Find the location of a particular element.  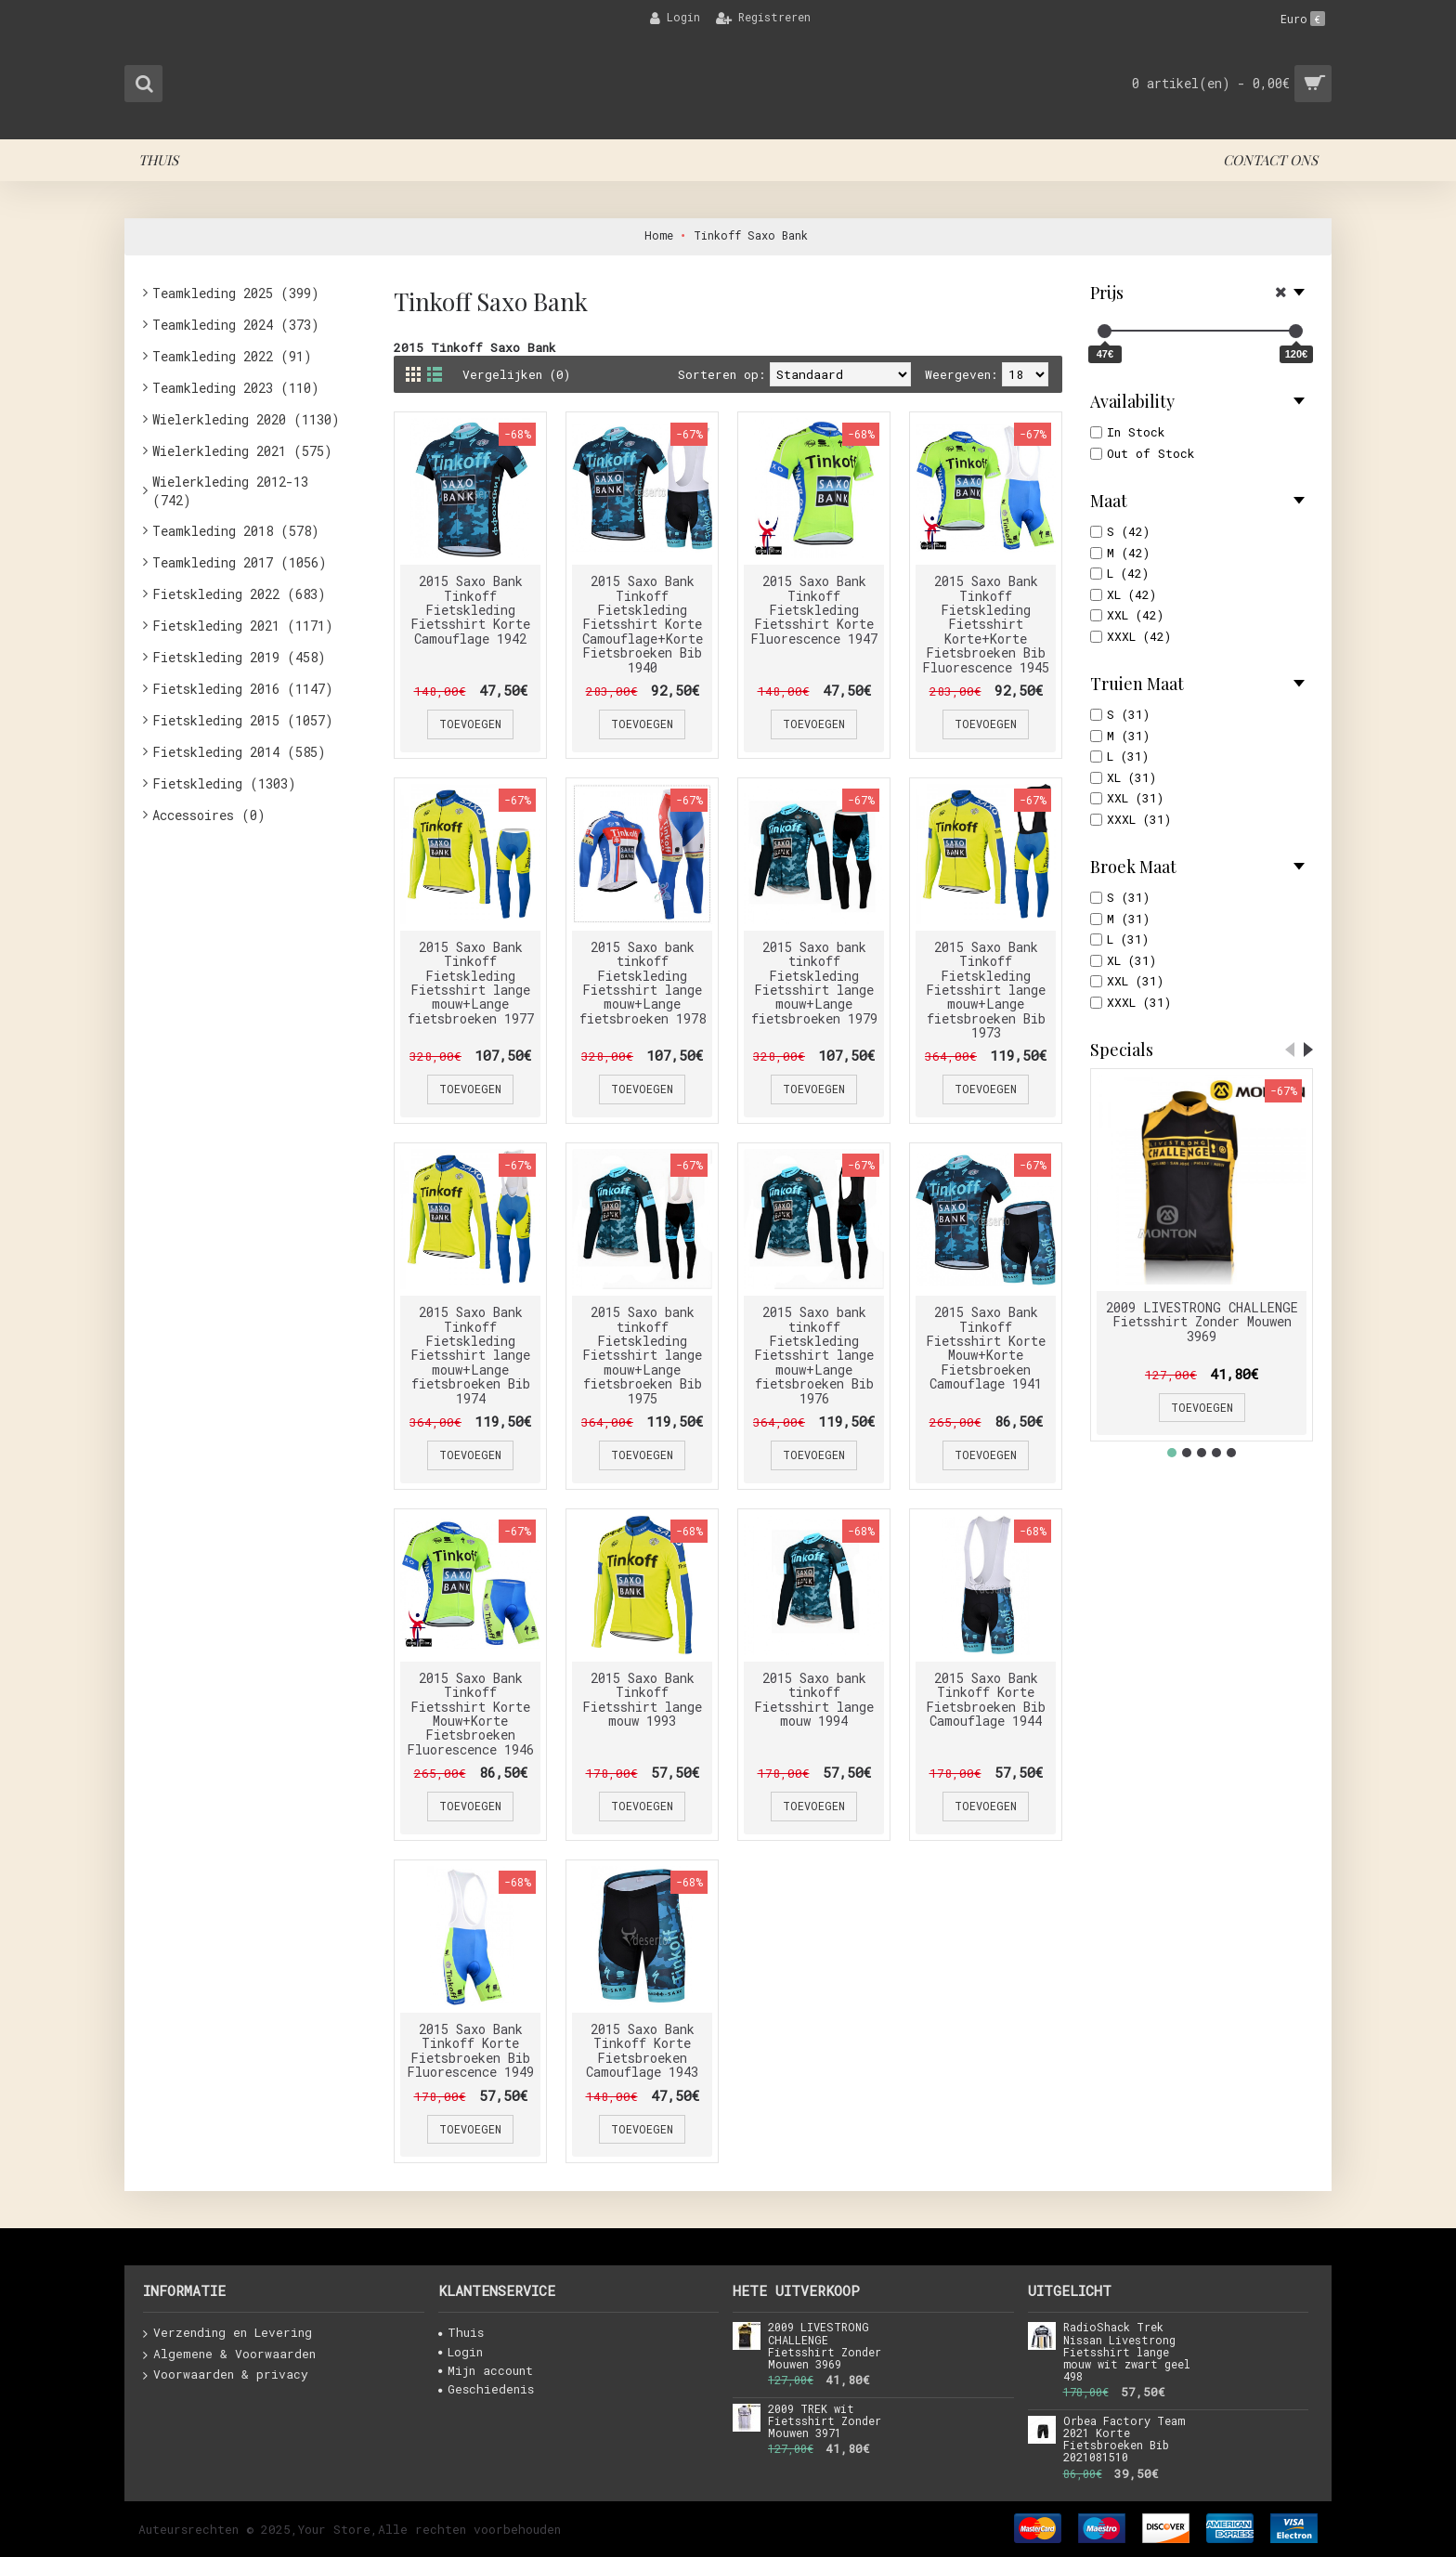

2015 Saxo Bank Tinkoff Fietsshirt Korte Mouw+Korte Fietsbroeken Fluorescence 1946 is located at coordinates (470, 1713).